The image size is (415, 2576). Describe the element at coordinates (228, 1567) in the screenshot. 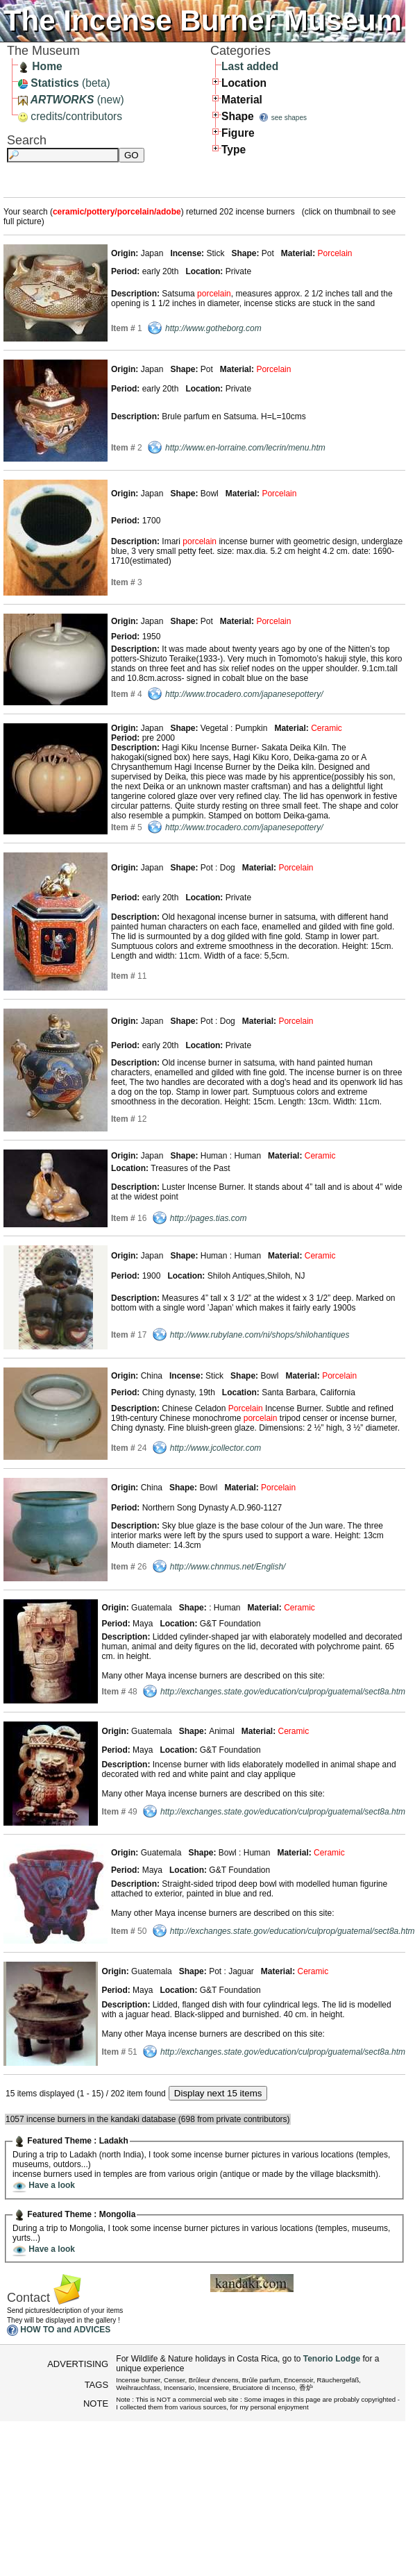

I see `http://www.chnmus.net/English/` at that location.